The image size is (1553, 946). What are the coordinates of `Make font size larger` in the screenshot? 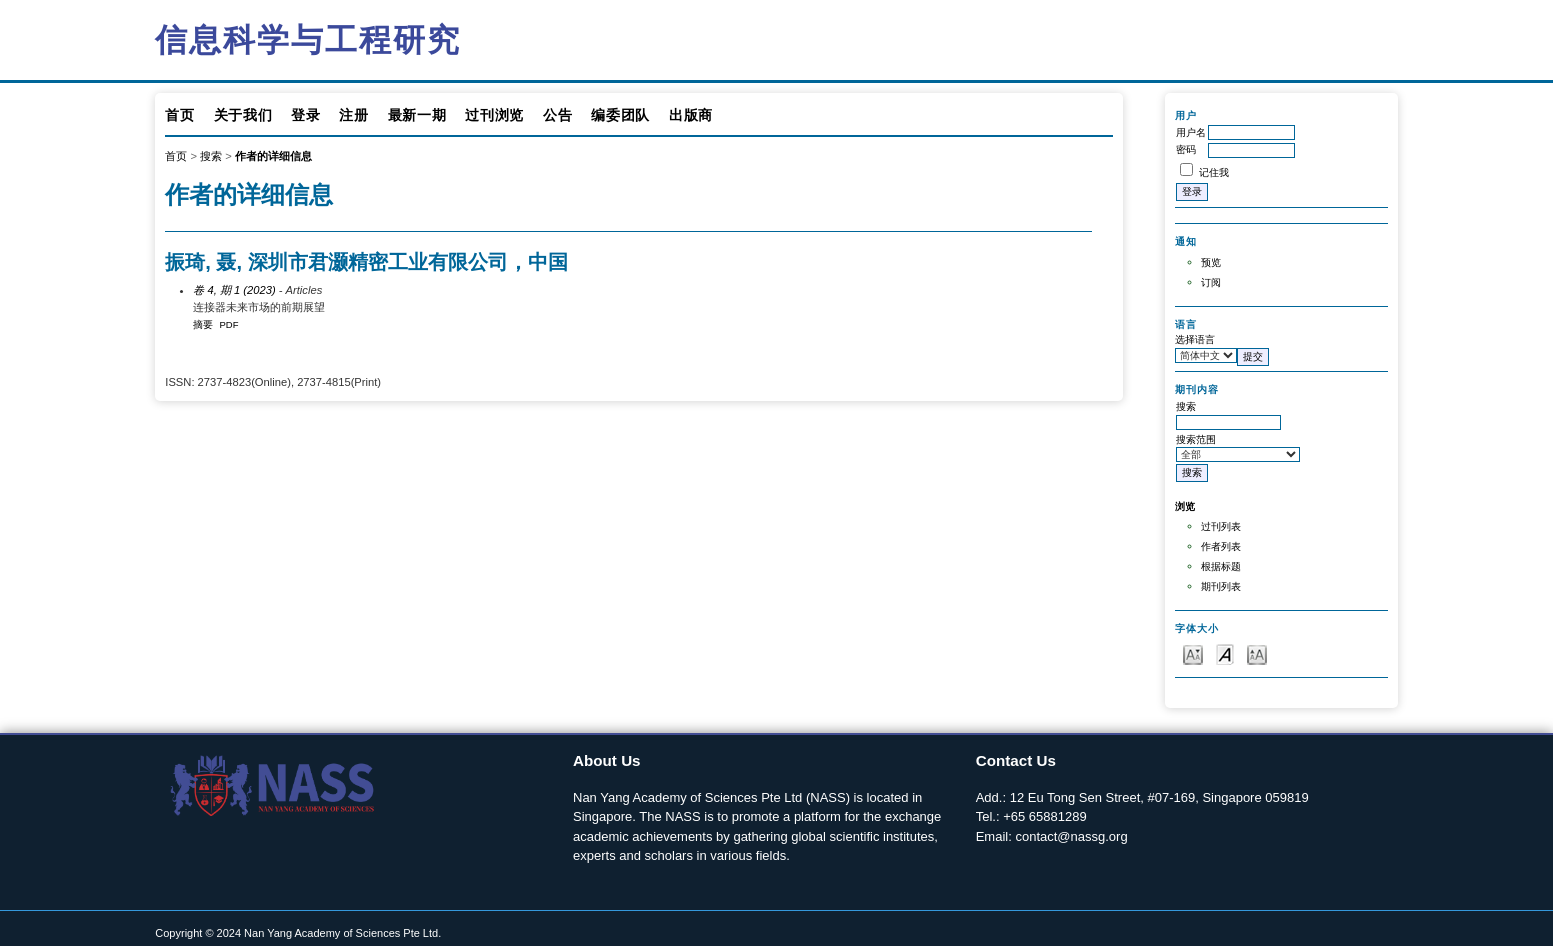 It's located at (1257, 653).